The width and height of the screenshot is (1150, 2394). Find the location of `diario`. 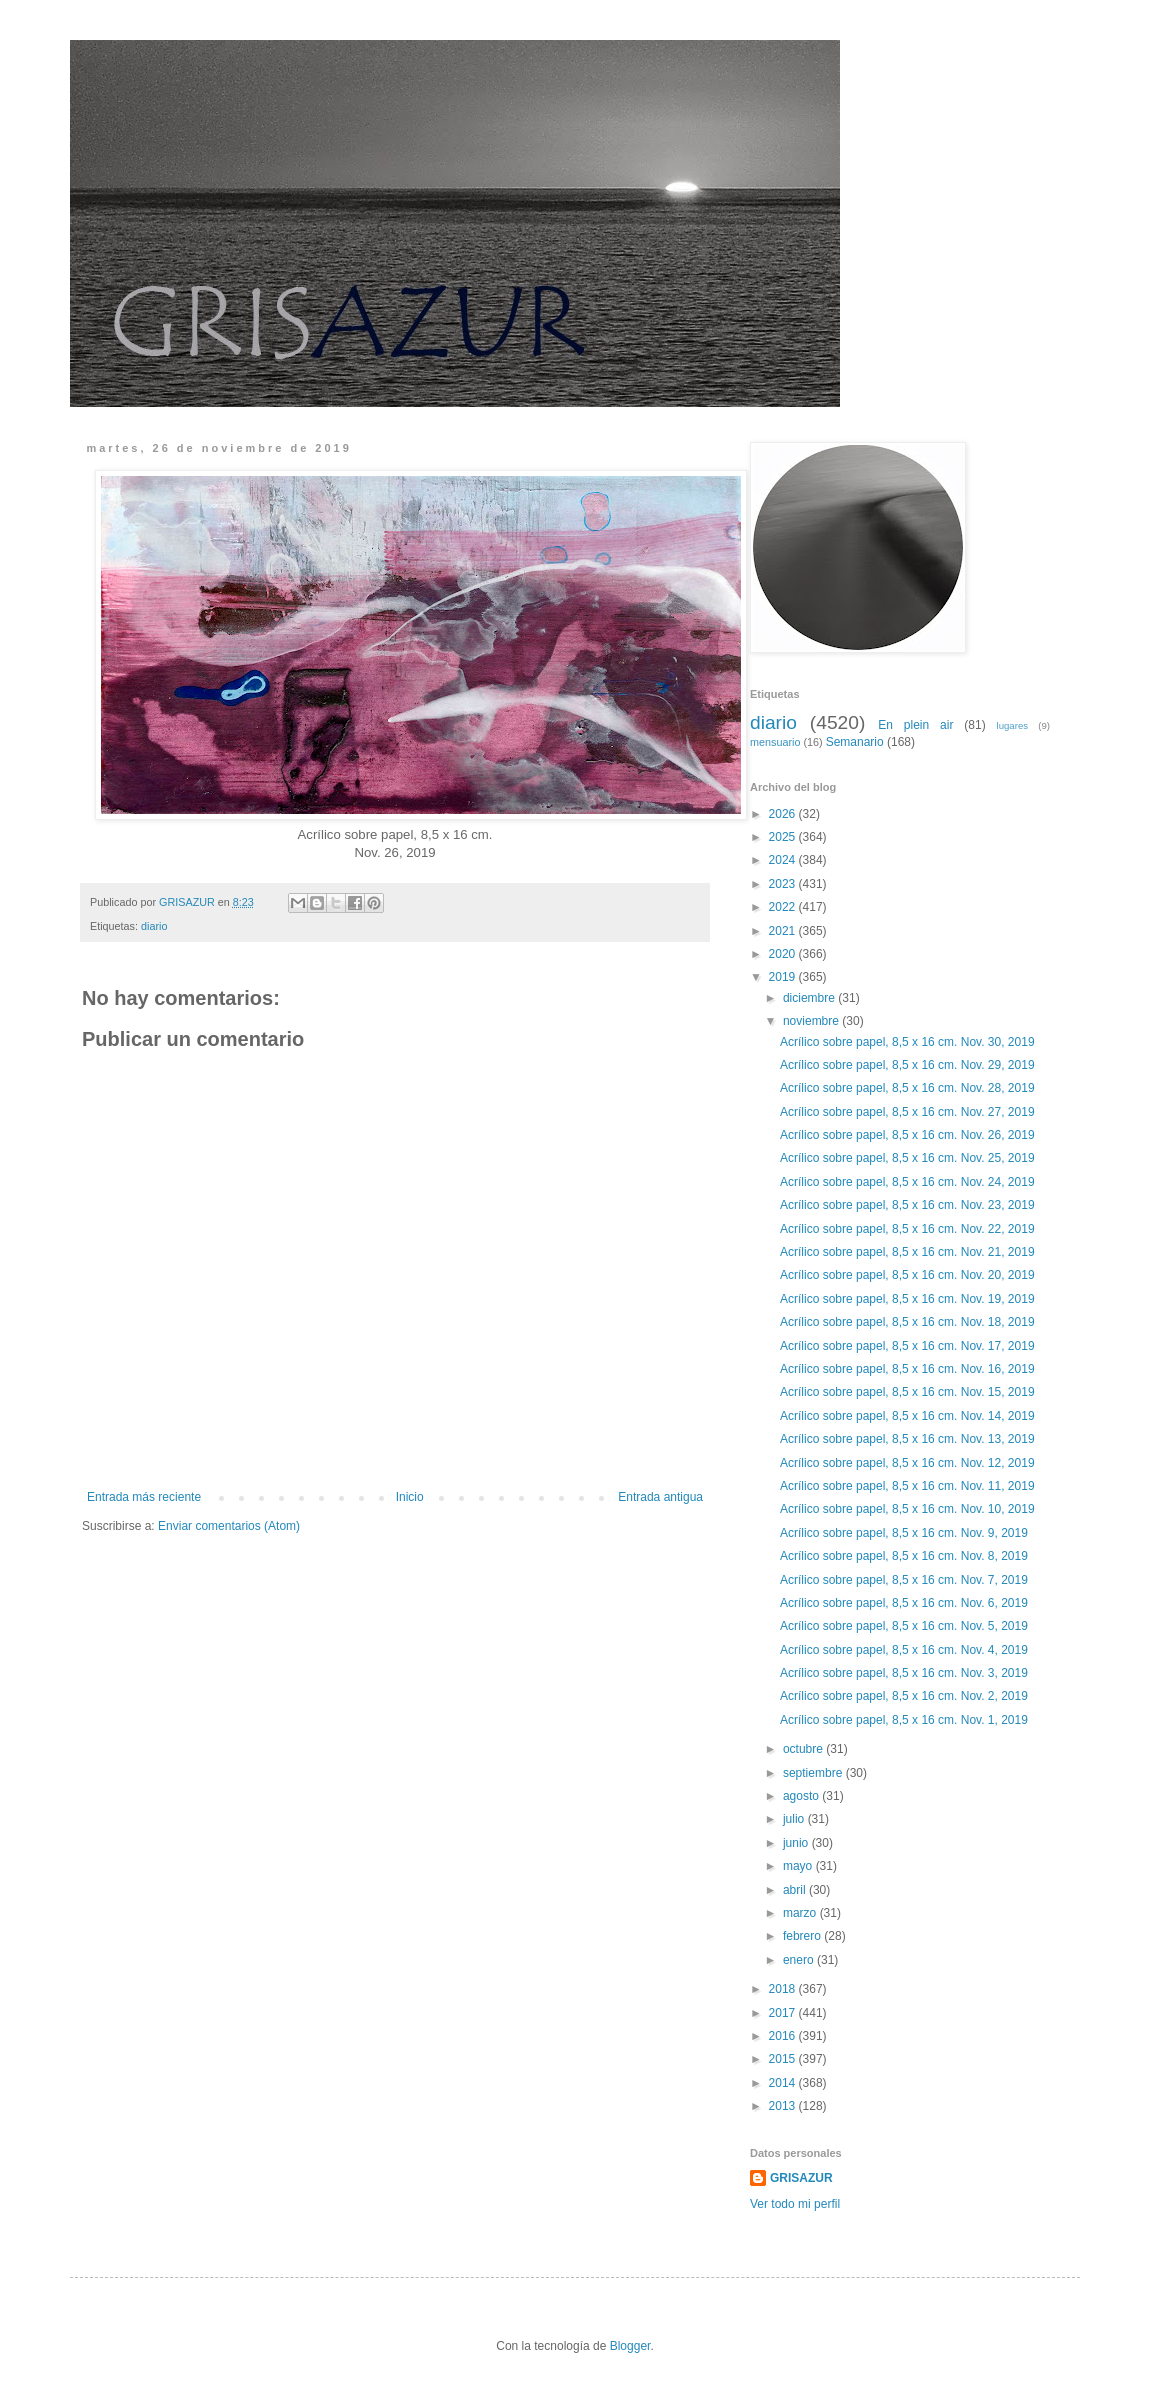

diario is located at coordinates (154, 926).